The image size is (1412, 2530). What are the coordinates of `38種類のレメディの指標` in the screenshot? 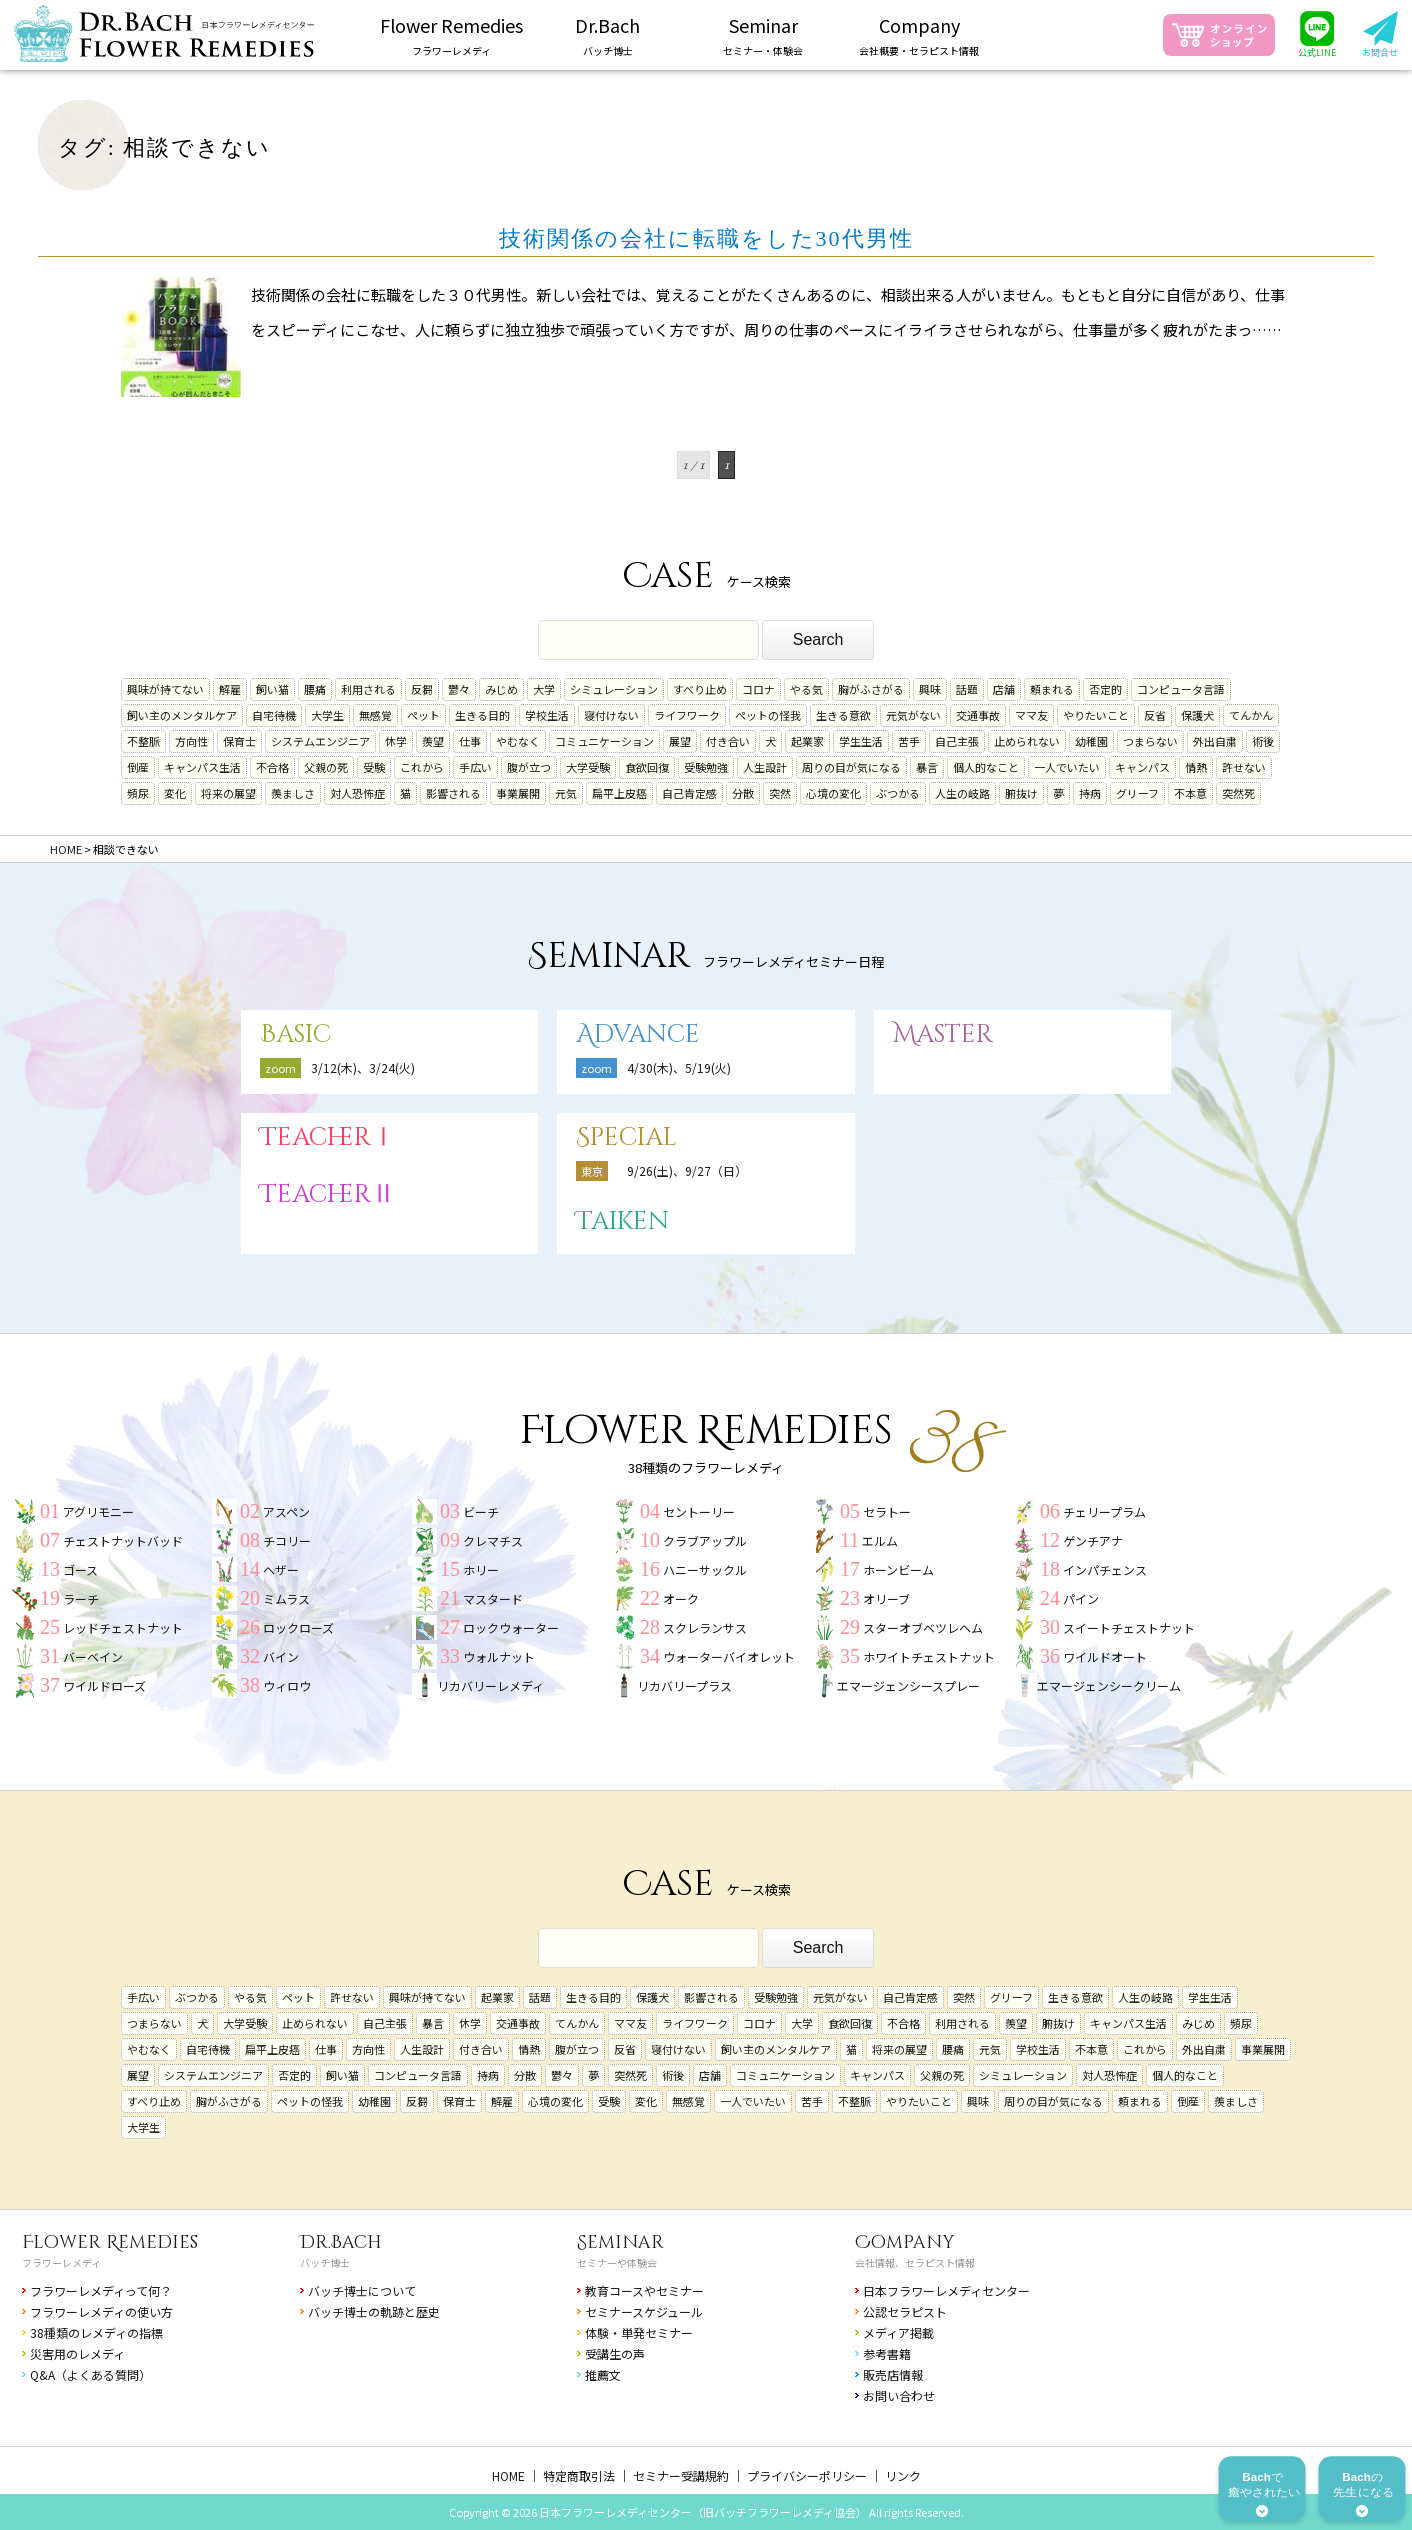 It's located at (96, 2332).